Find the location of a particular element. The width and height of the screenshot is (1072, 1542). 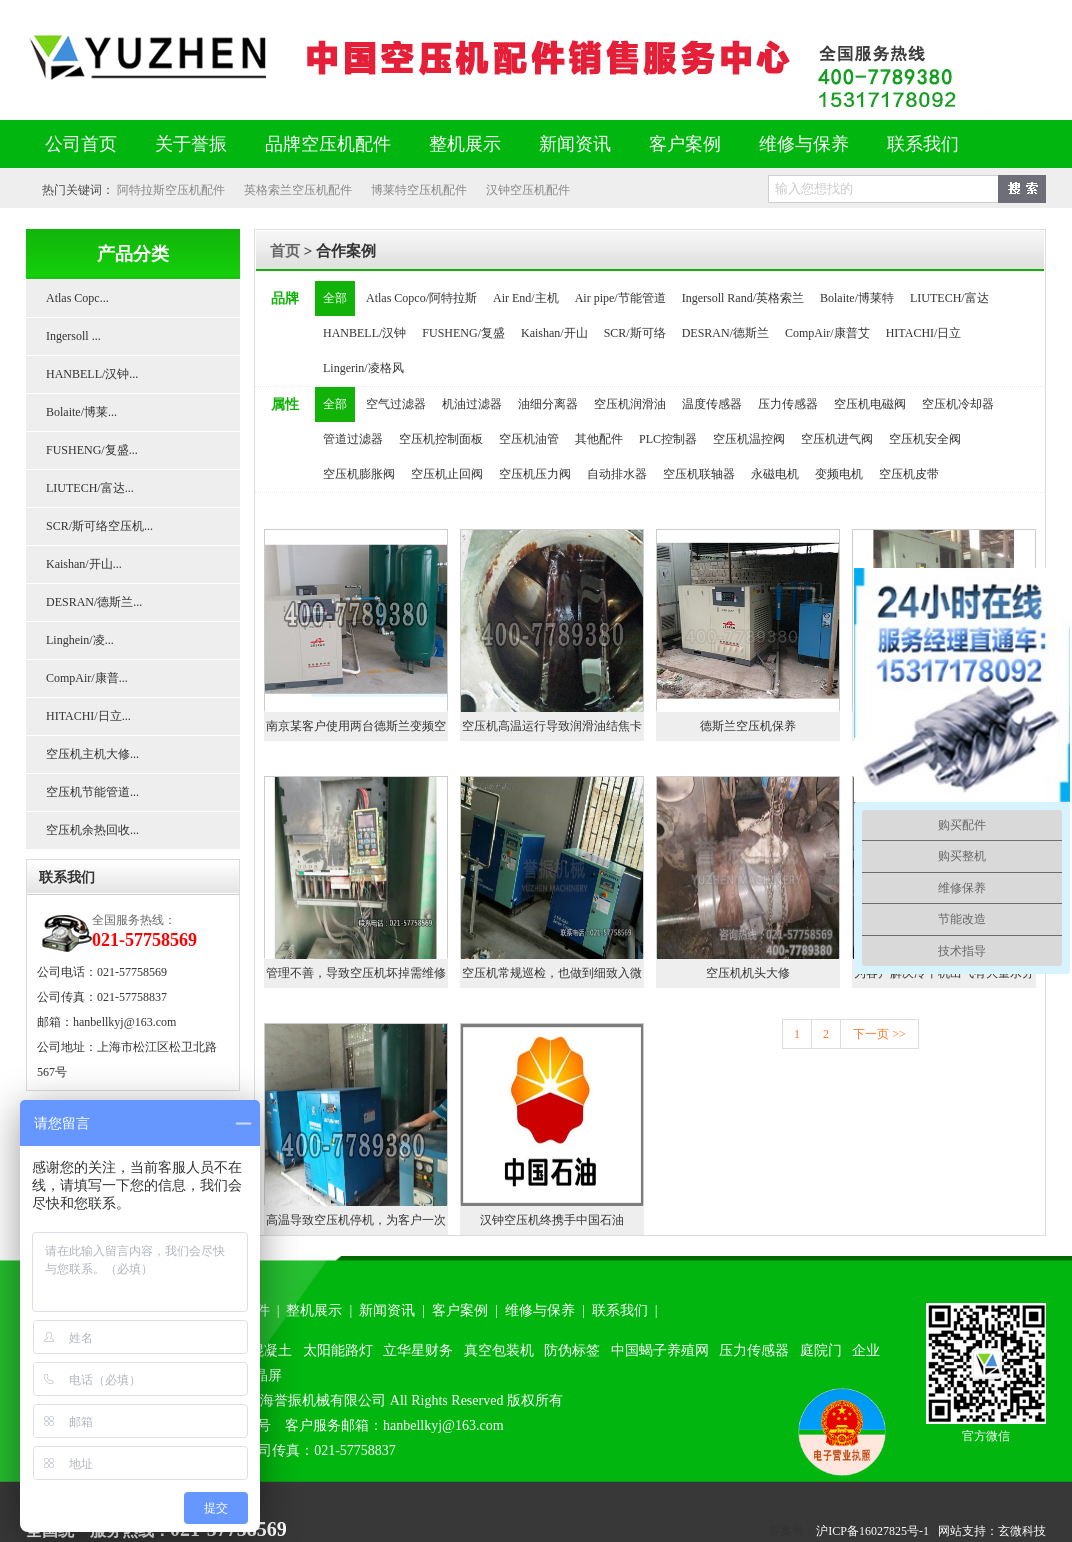

汉钟空压机配件 is located at coordinates (528, 190).